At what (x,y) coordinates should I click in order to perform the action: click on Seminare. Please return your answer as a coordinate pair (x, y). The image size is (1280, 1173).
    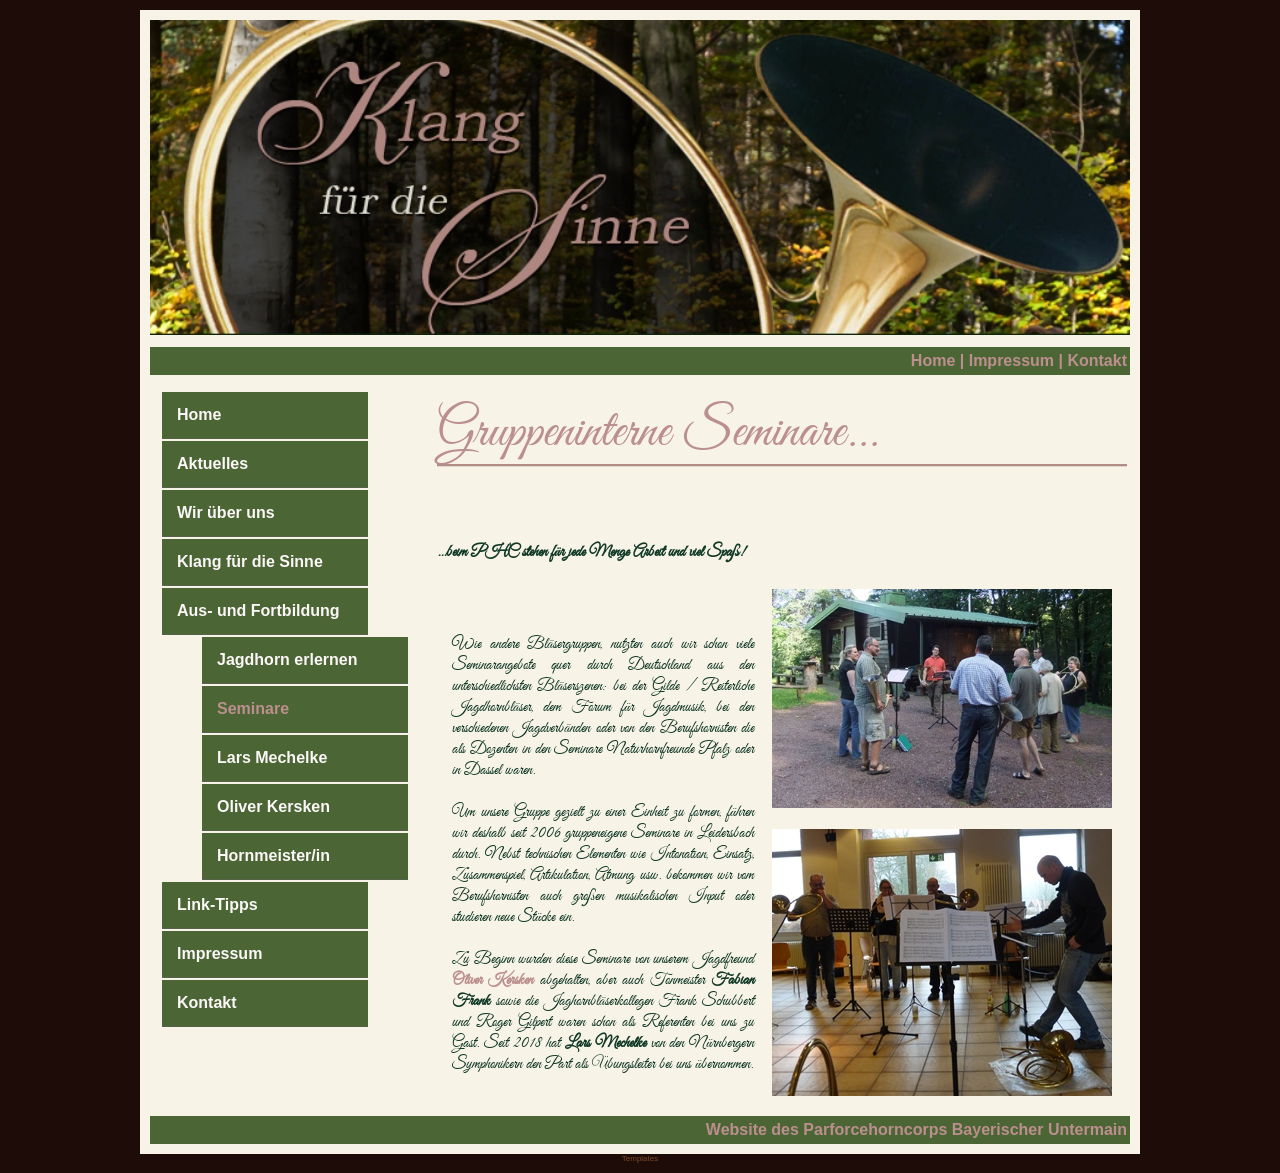
    Looking at the image, I should click on (253, 708).